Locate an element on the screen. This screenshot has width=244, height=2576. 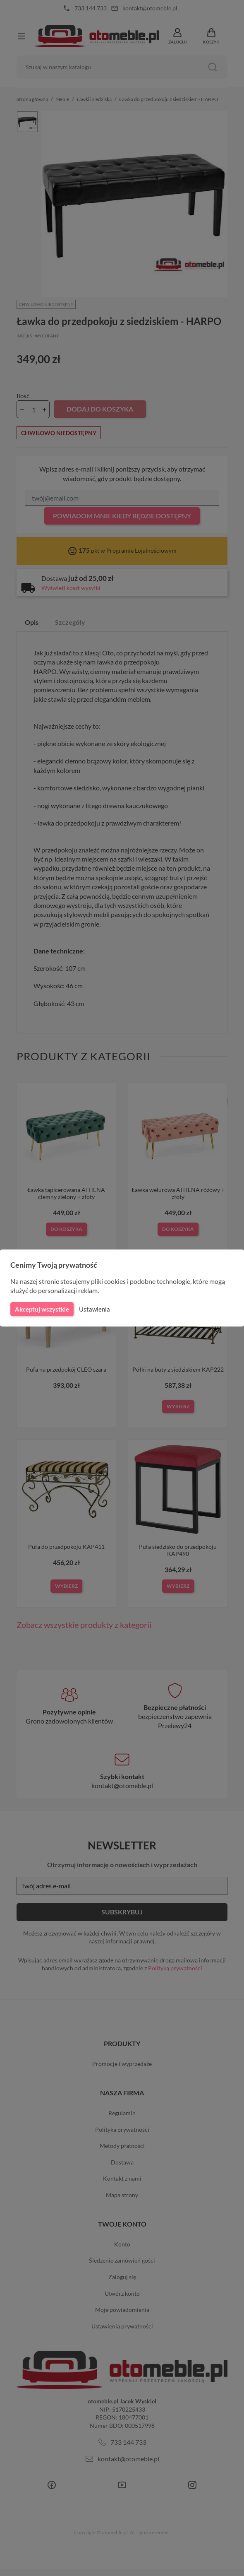
Ustawienia is located at coordinates (93, 1309).